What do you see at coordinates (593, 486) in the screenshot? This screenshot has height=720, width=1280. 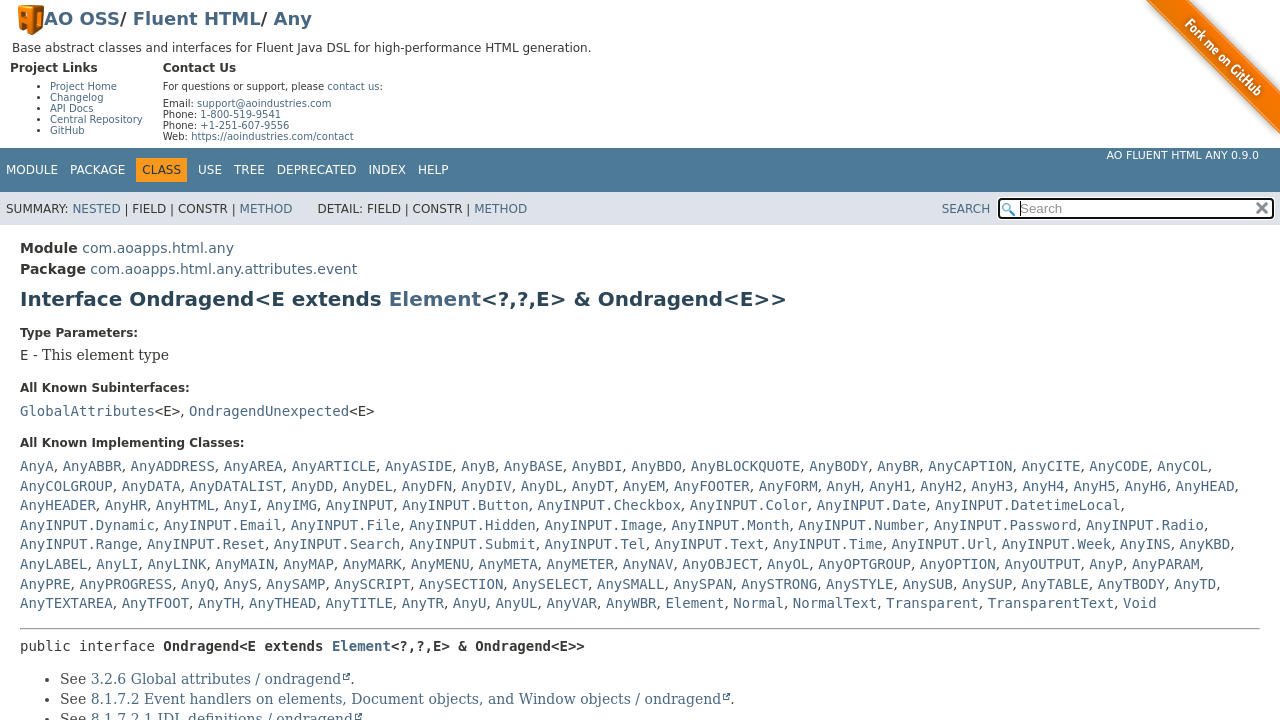 I see `AnyDT` at bounding box center [593, 486].